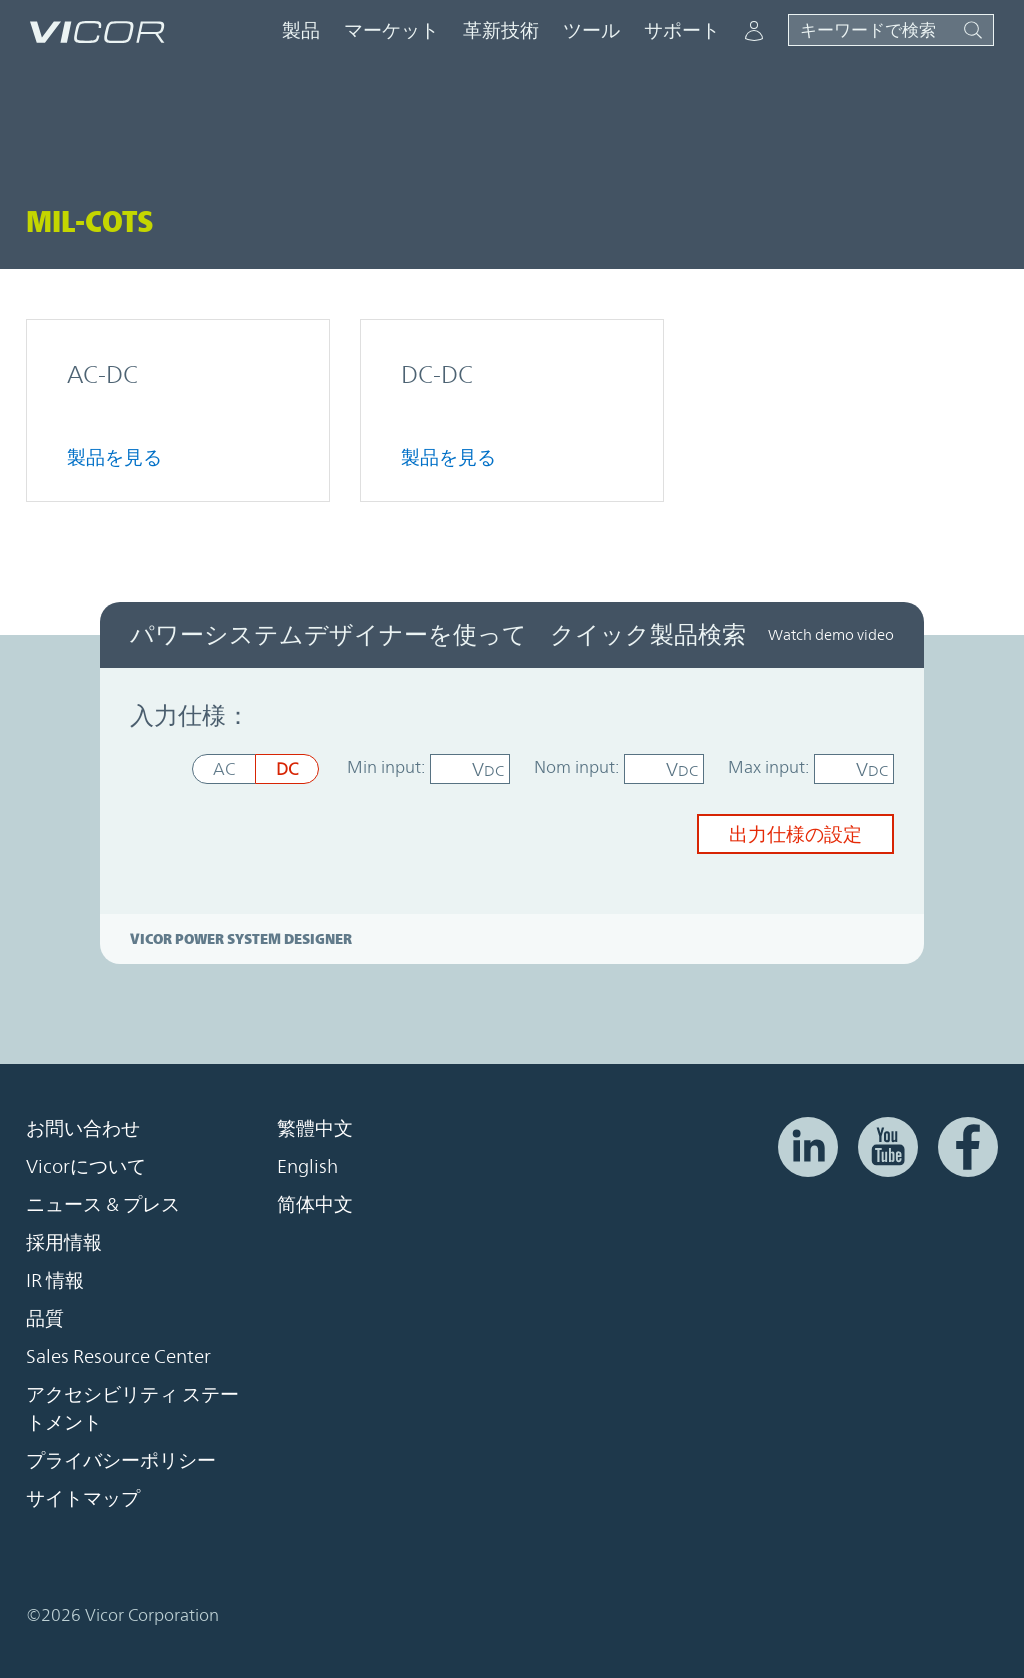 The image size is (1024, 1678). Describe the element at coordinates (591, 30) in the screenshot. I see `ツール [button]` at that location.